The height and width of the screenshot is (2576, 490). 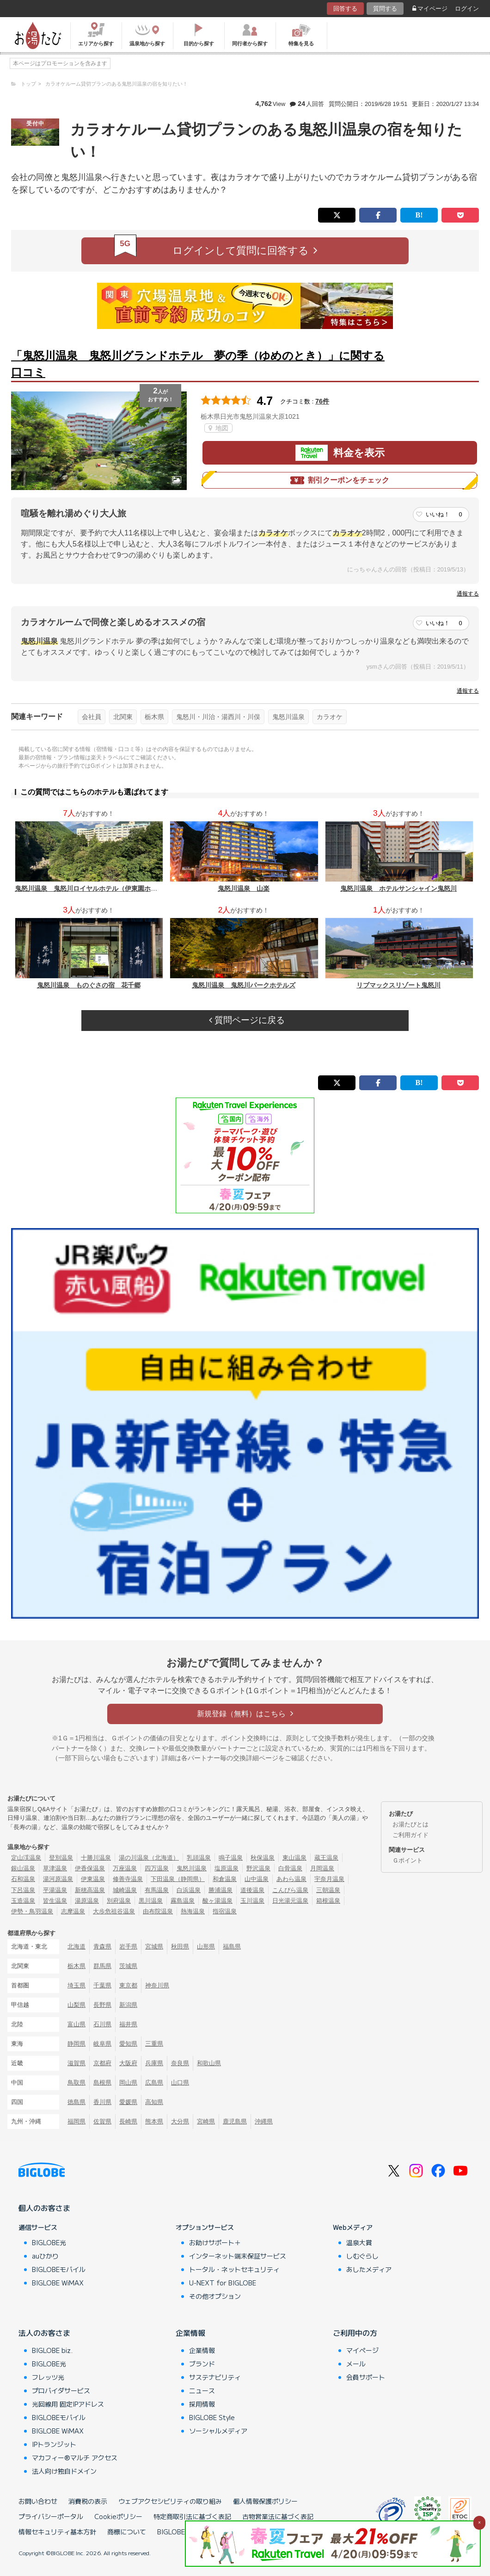 I want to click on ブランド, so click(x=202, y=2363).